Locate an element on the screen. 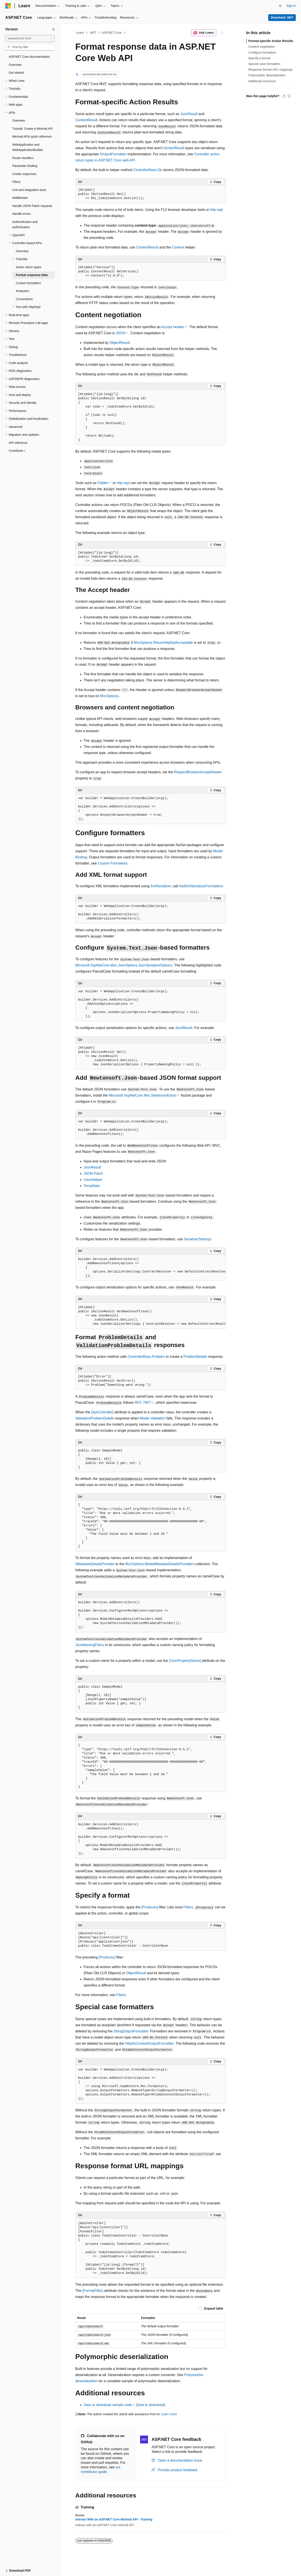 The height and width of the screenshot is (2576, 301). IMetadataDetailsProvider is located at coordinates (95, 1564).